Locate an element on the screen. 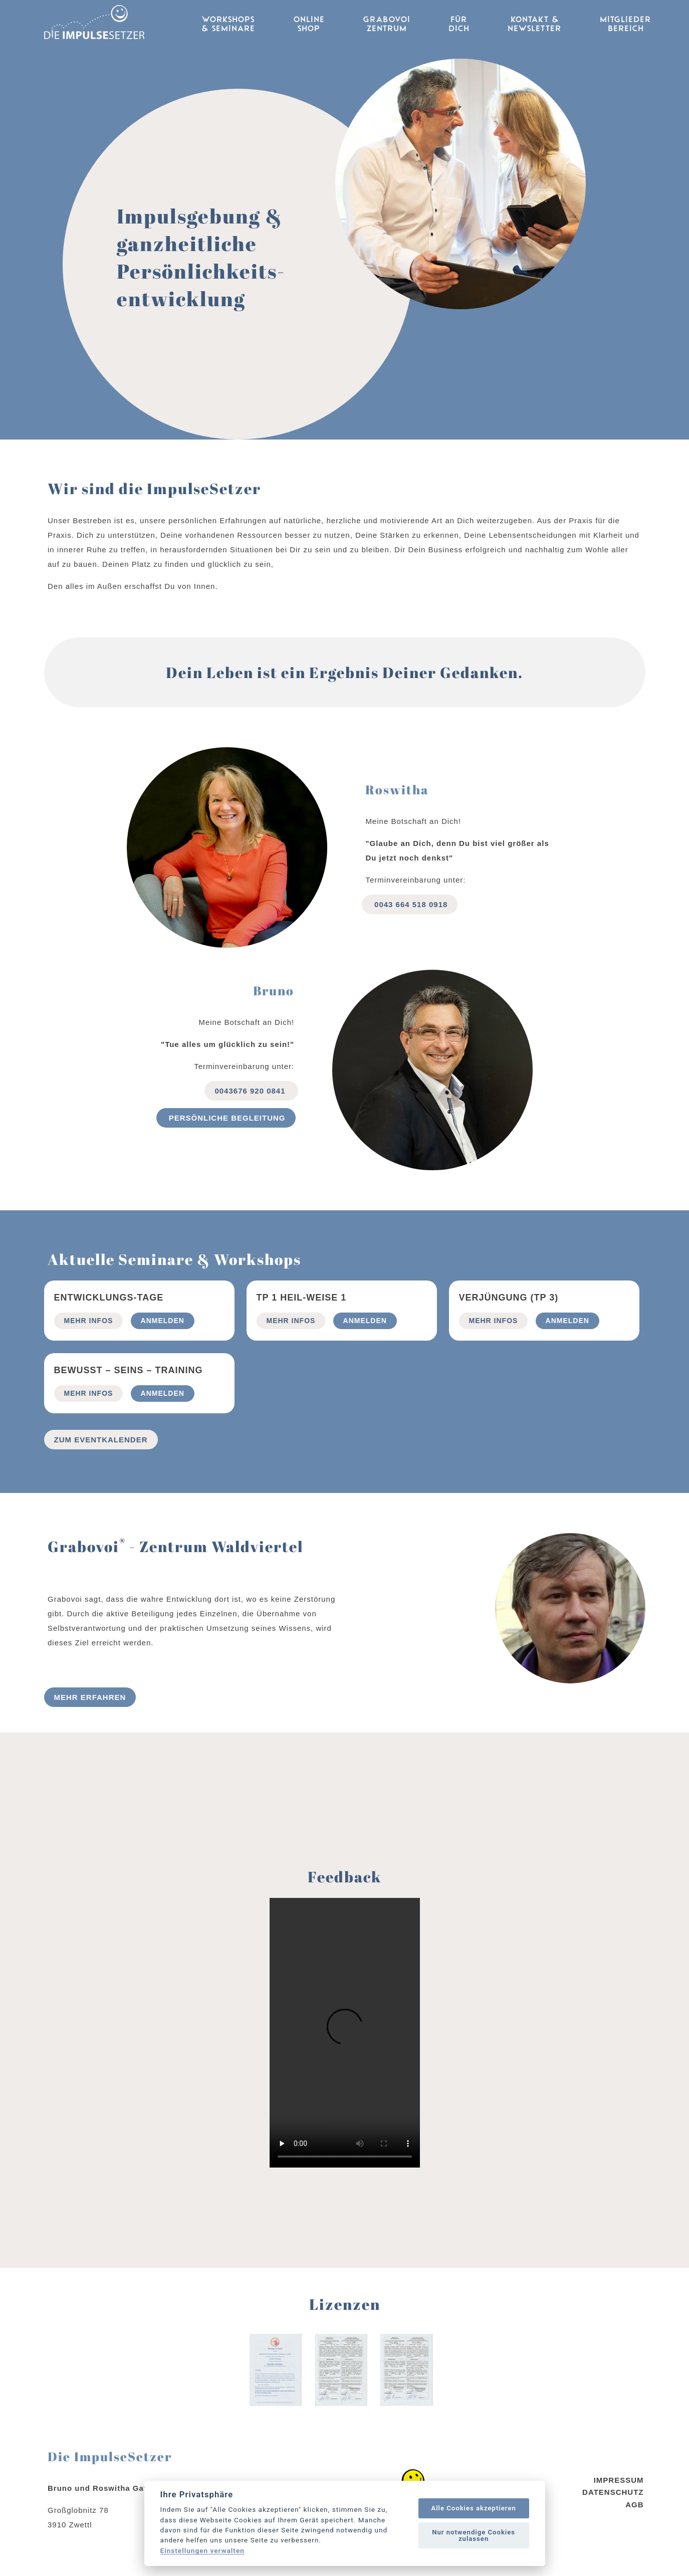 Image resolution: width=689 pixels, height=2576 pixels. Anmelden is located at coordinates (162, 1321).